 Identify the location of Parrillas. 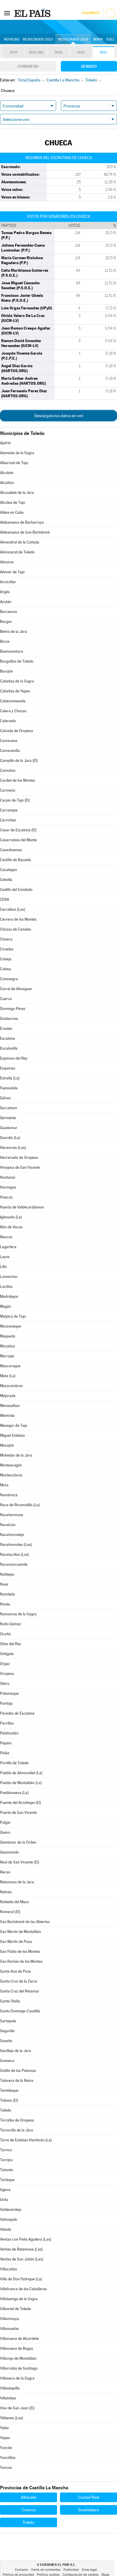
(7, 1723).